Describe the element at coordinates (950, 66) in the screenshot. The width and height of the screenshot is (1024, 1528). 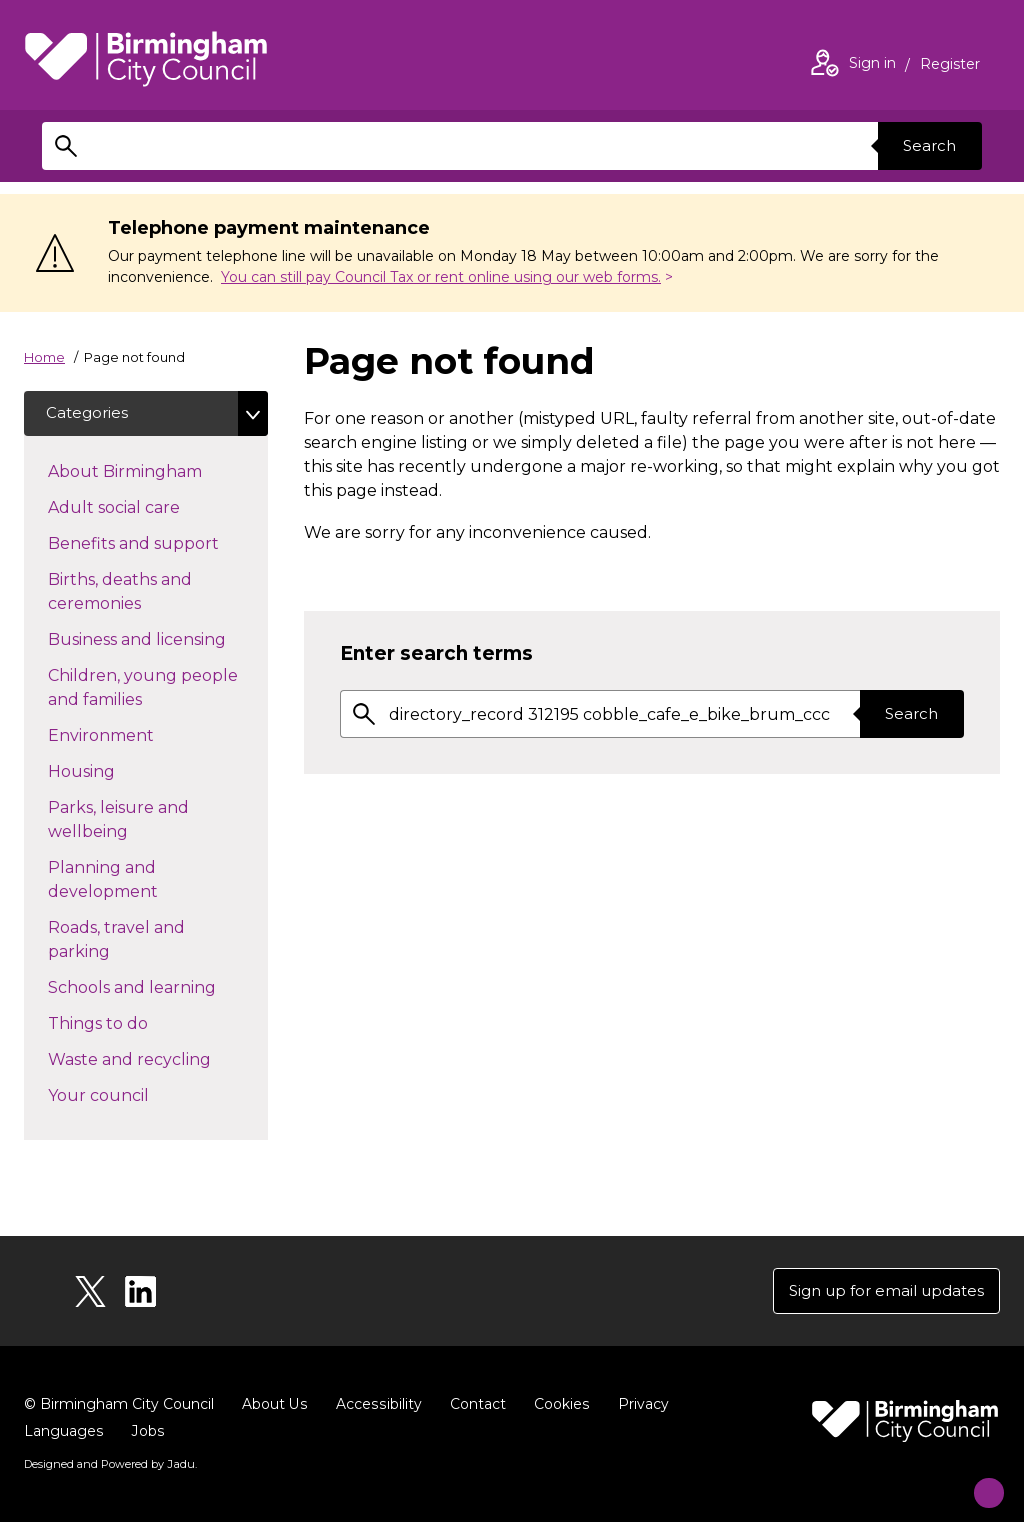
I see `Register` at that location.